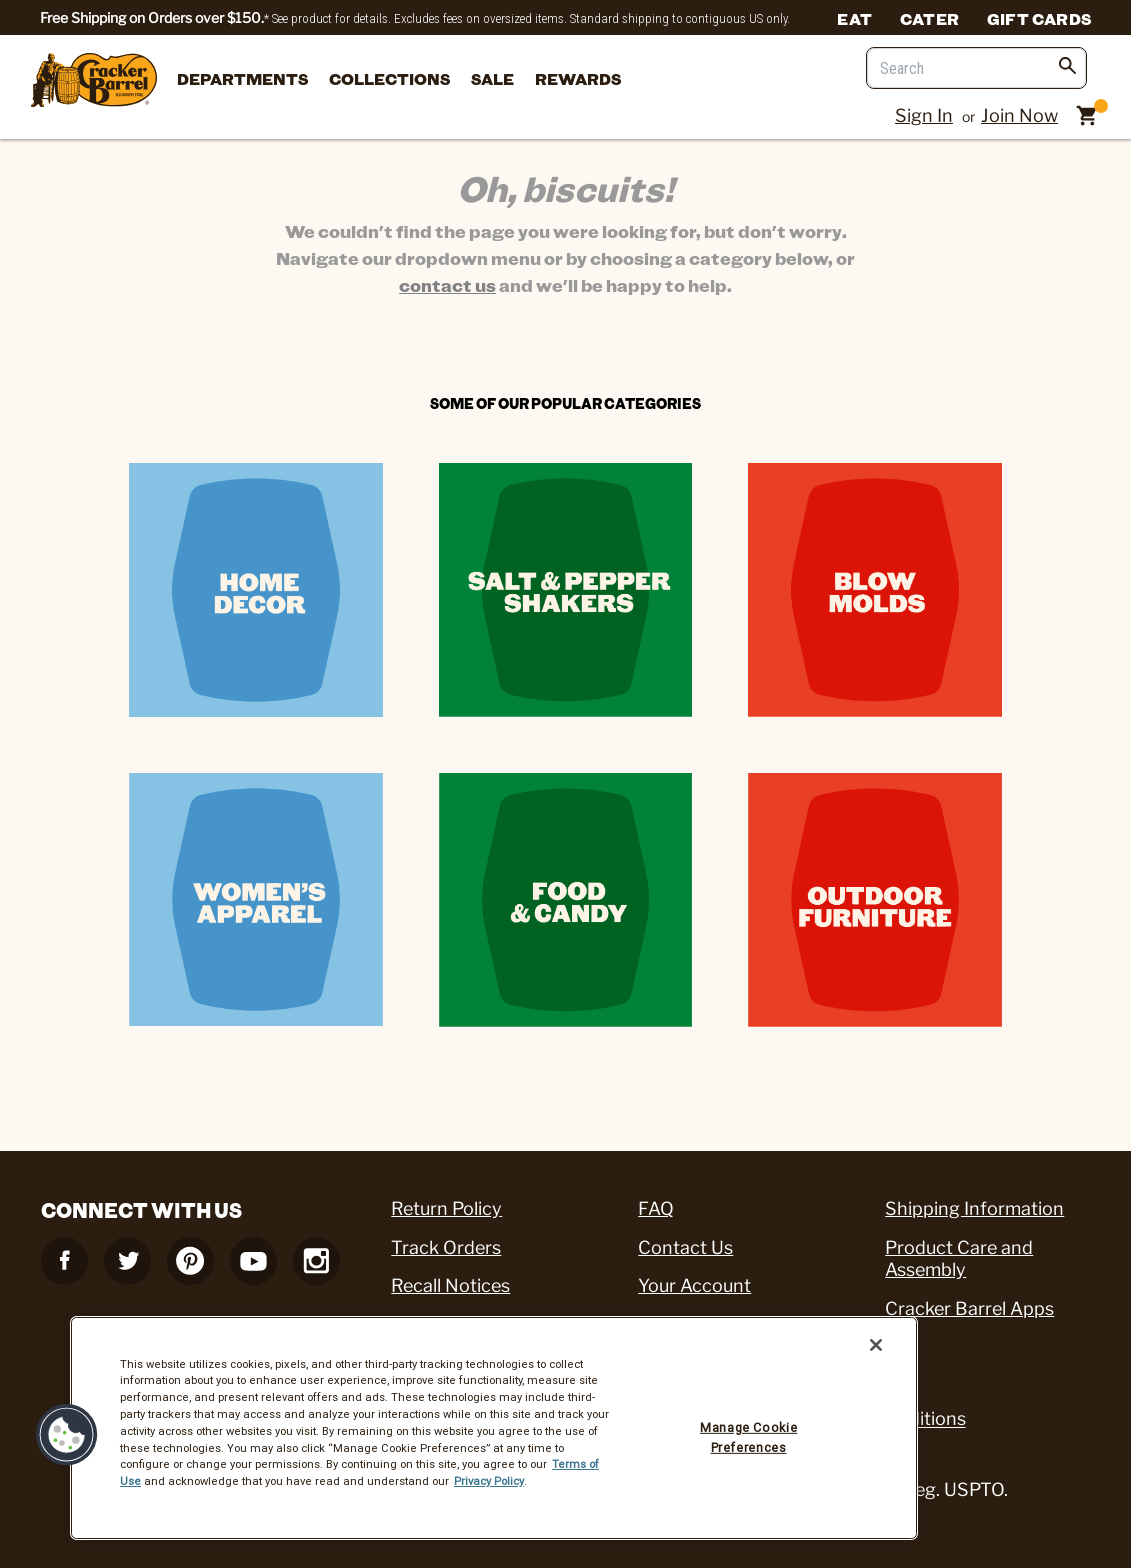 The image size is (1131, 1568). Describe the element at coordinates (876, 1345) in the screenshot. I see `[Close]` at that location.